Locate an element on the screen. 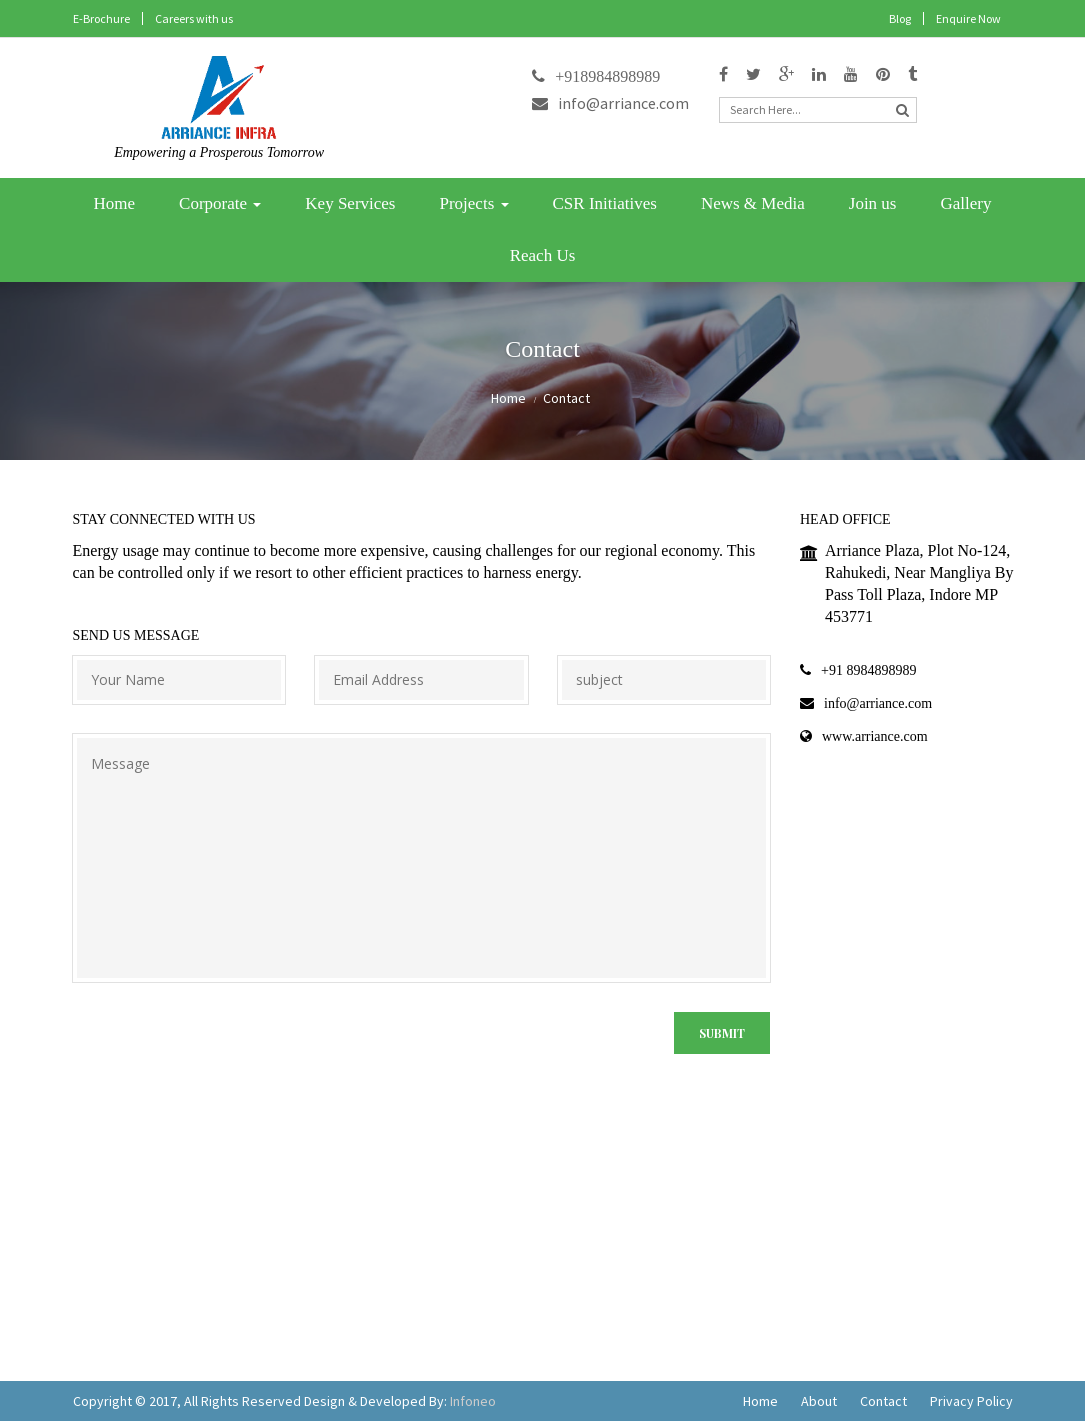 The width and height of the screenshot is (1085, 1421). Contact is located at coordinates (883, 1401).